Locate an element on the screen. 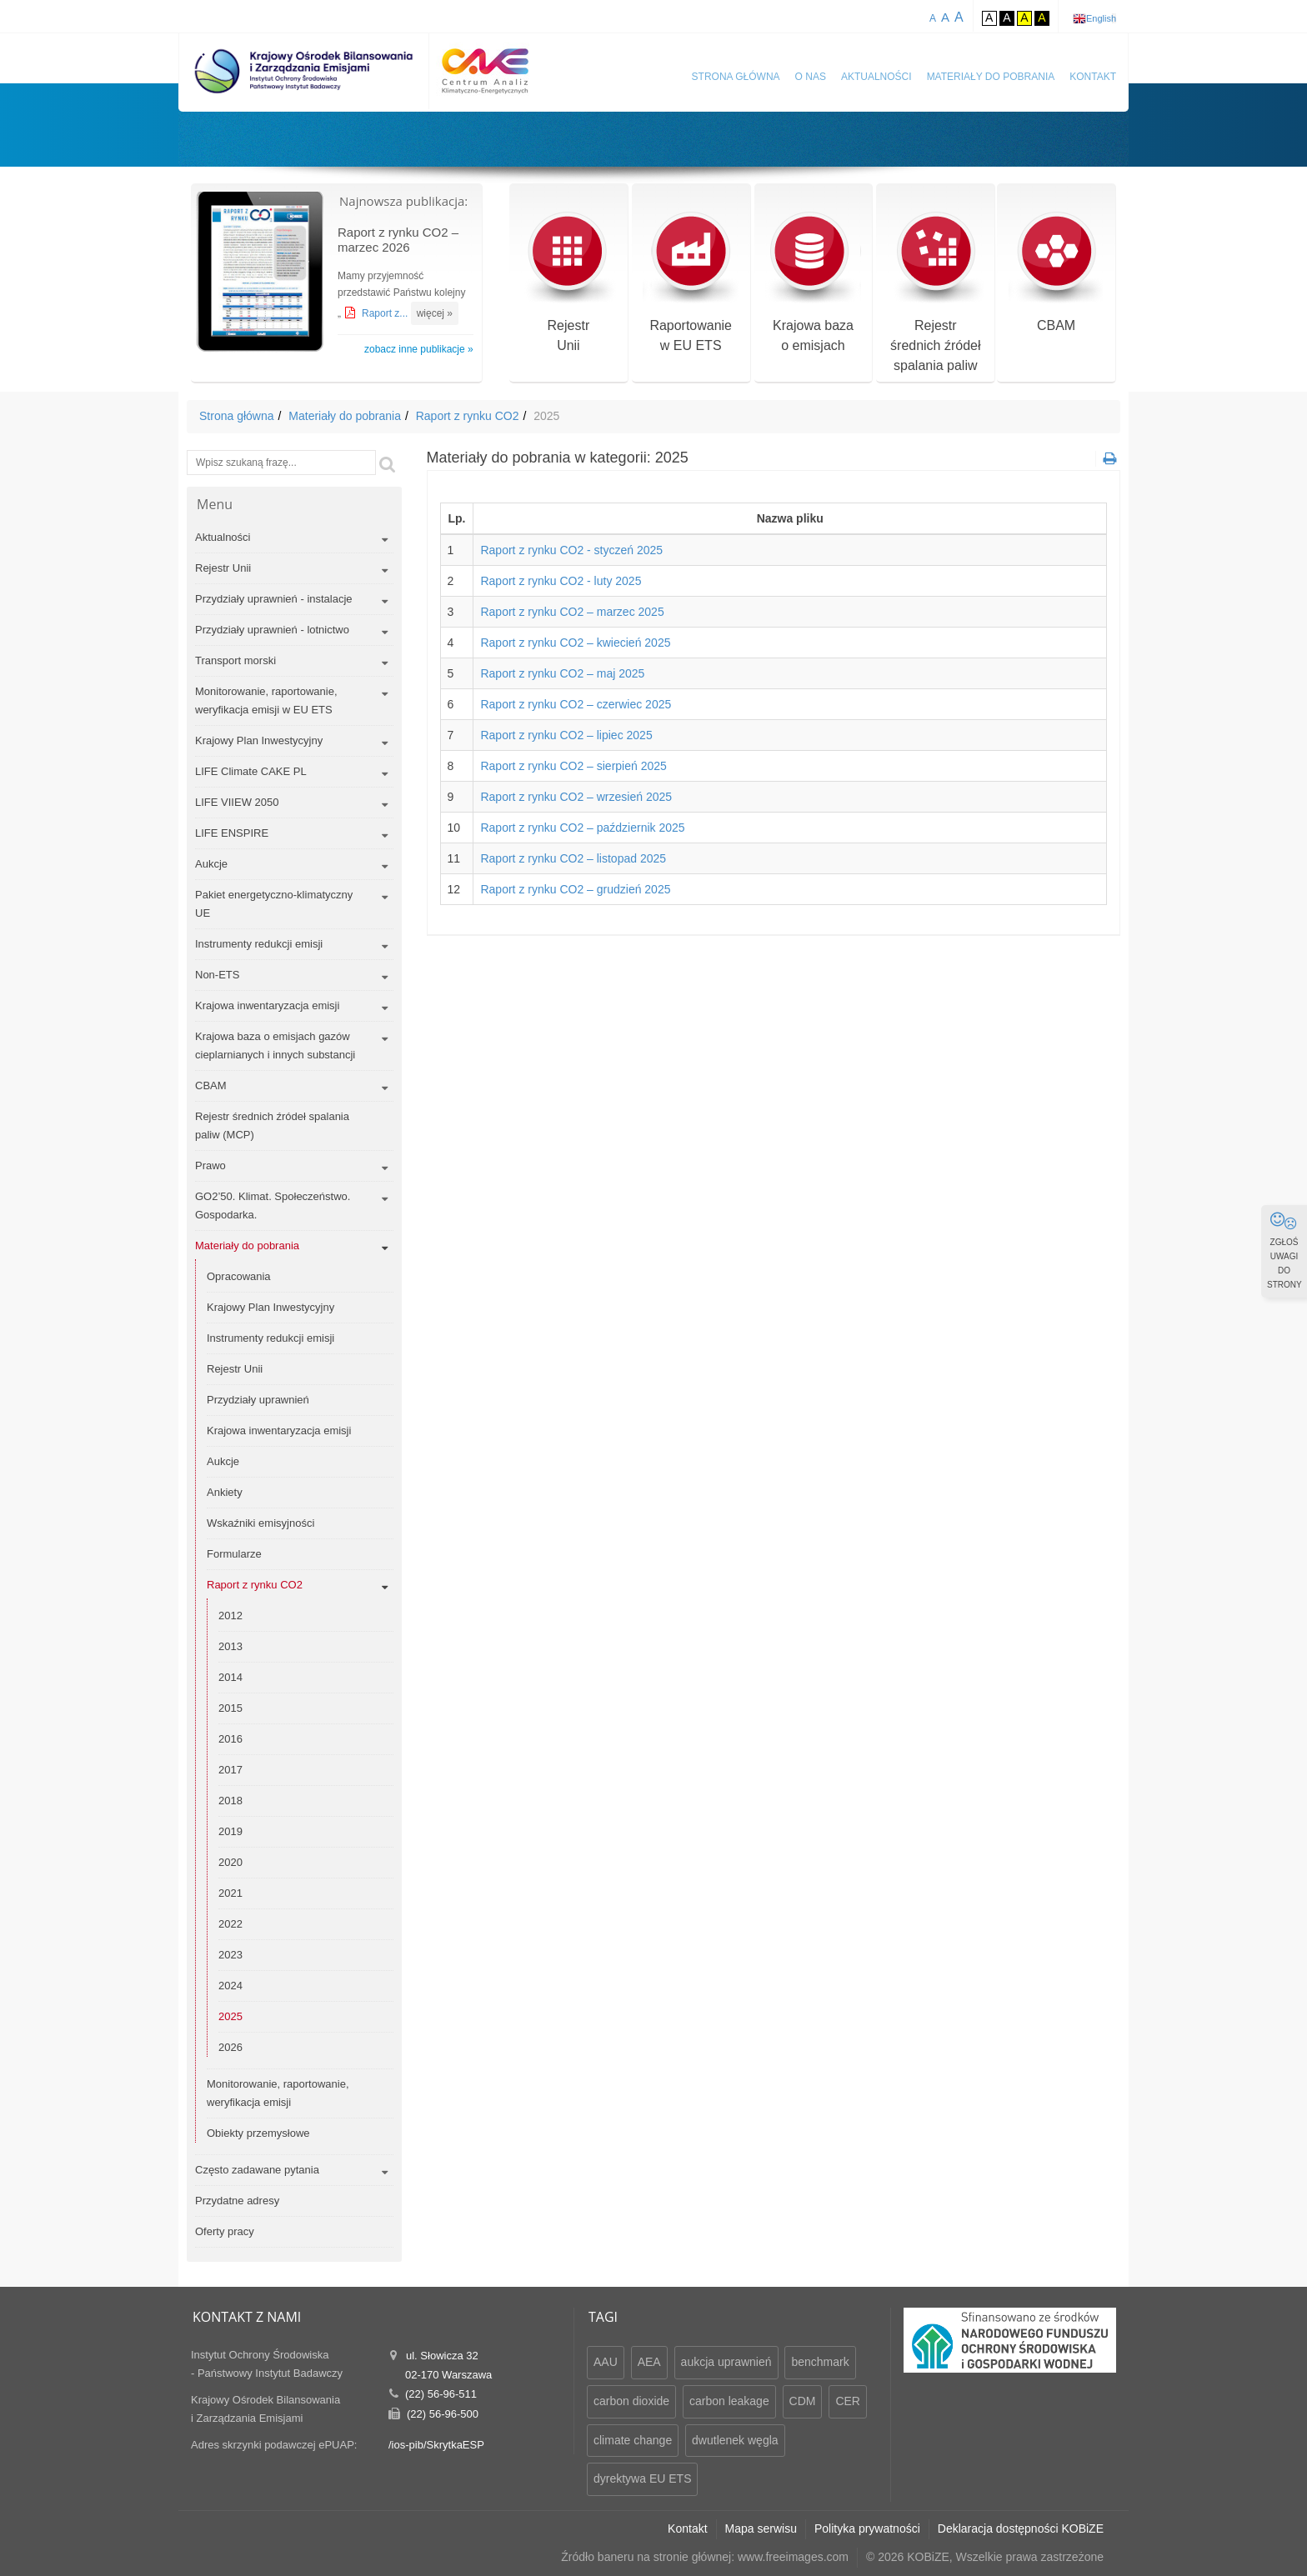  Raport z rynku CO2 – listopad 2025 is located at coordinates (573, 858).